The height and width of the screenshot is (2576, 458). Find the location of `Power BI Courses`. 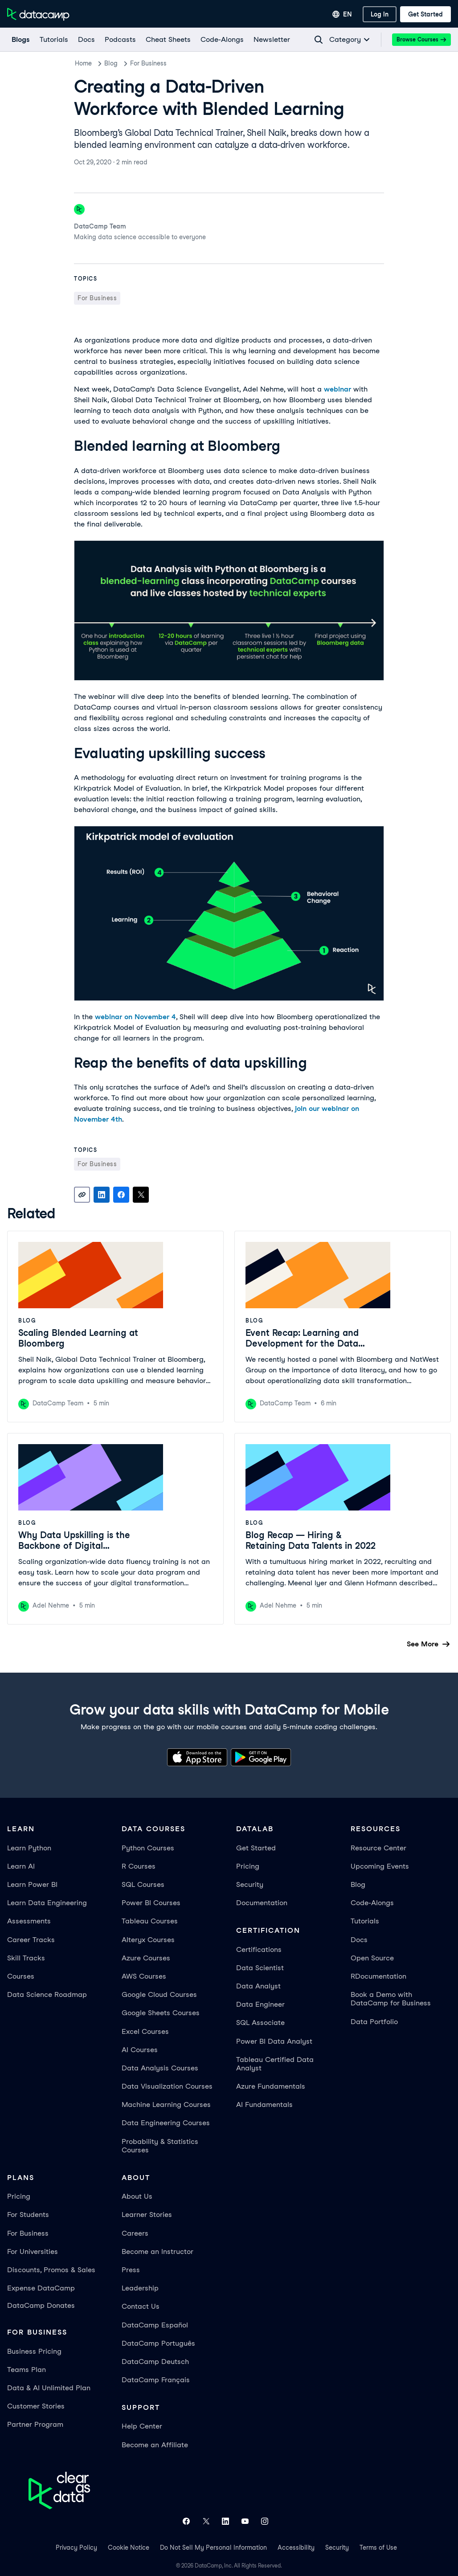

Power BI Courses is located at coordinates (151, 1902).